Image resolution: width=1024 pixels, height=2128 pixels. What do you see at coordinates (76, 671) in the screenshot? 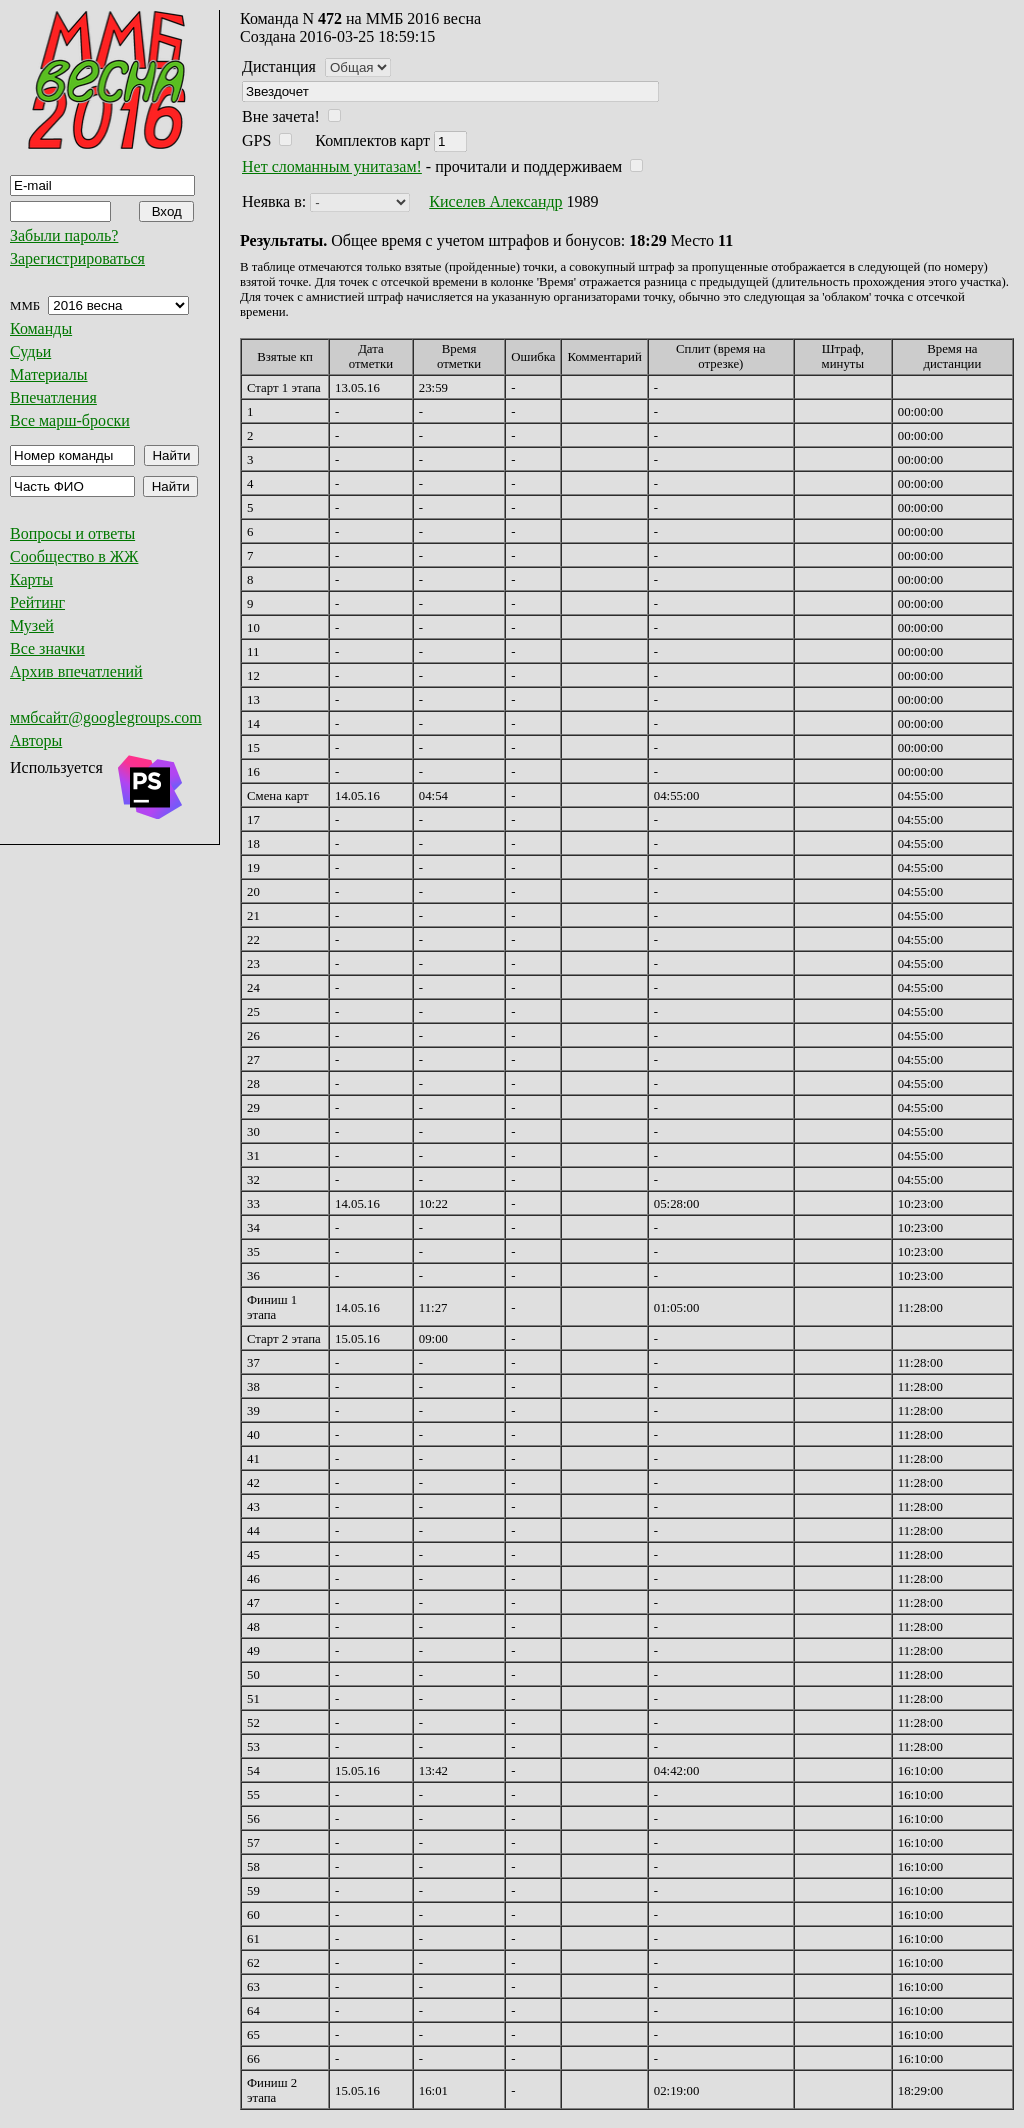
I see `Архив впечатлений` at bounding box center [76, 671].